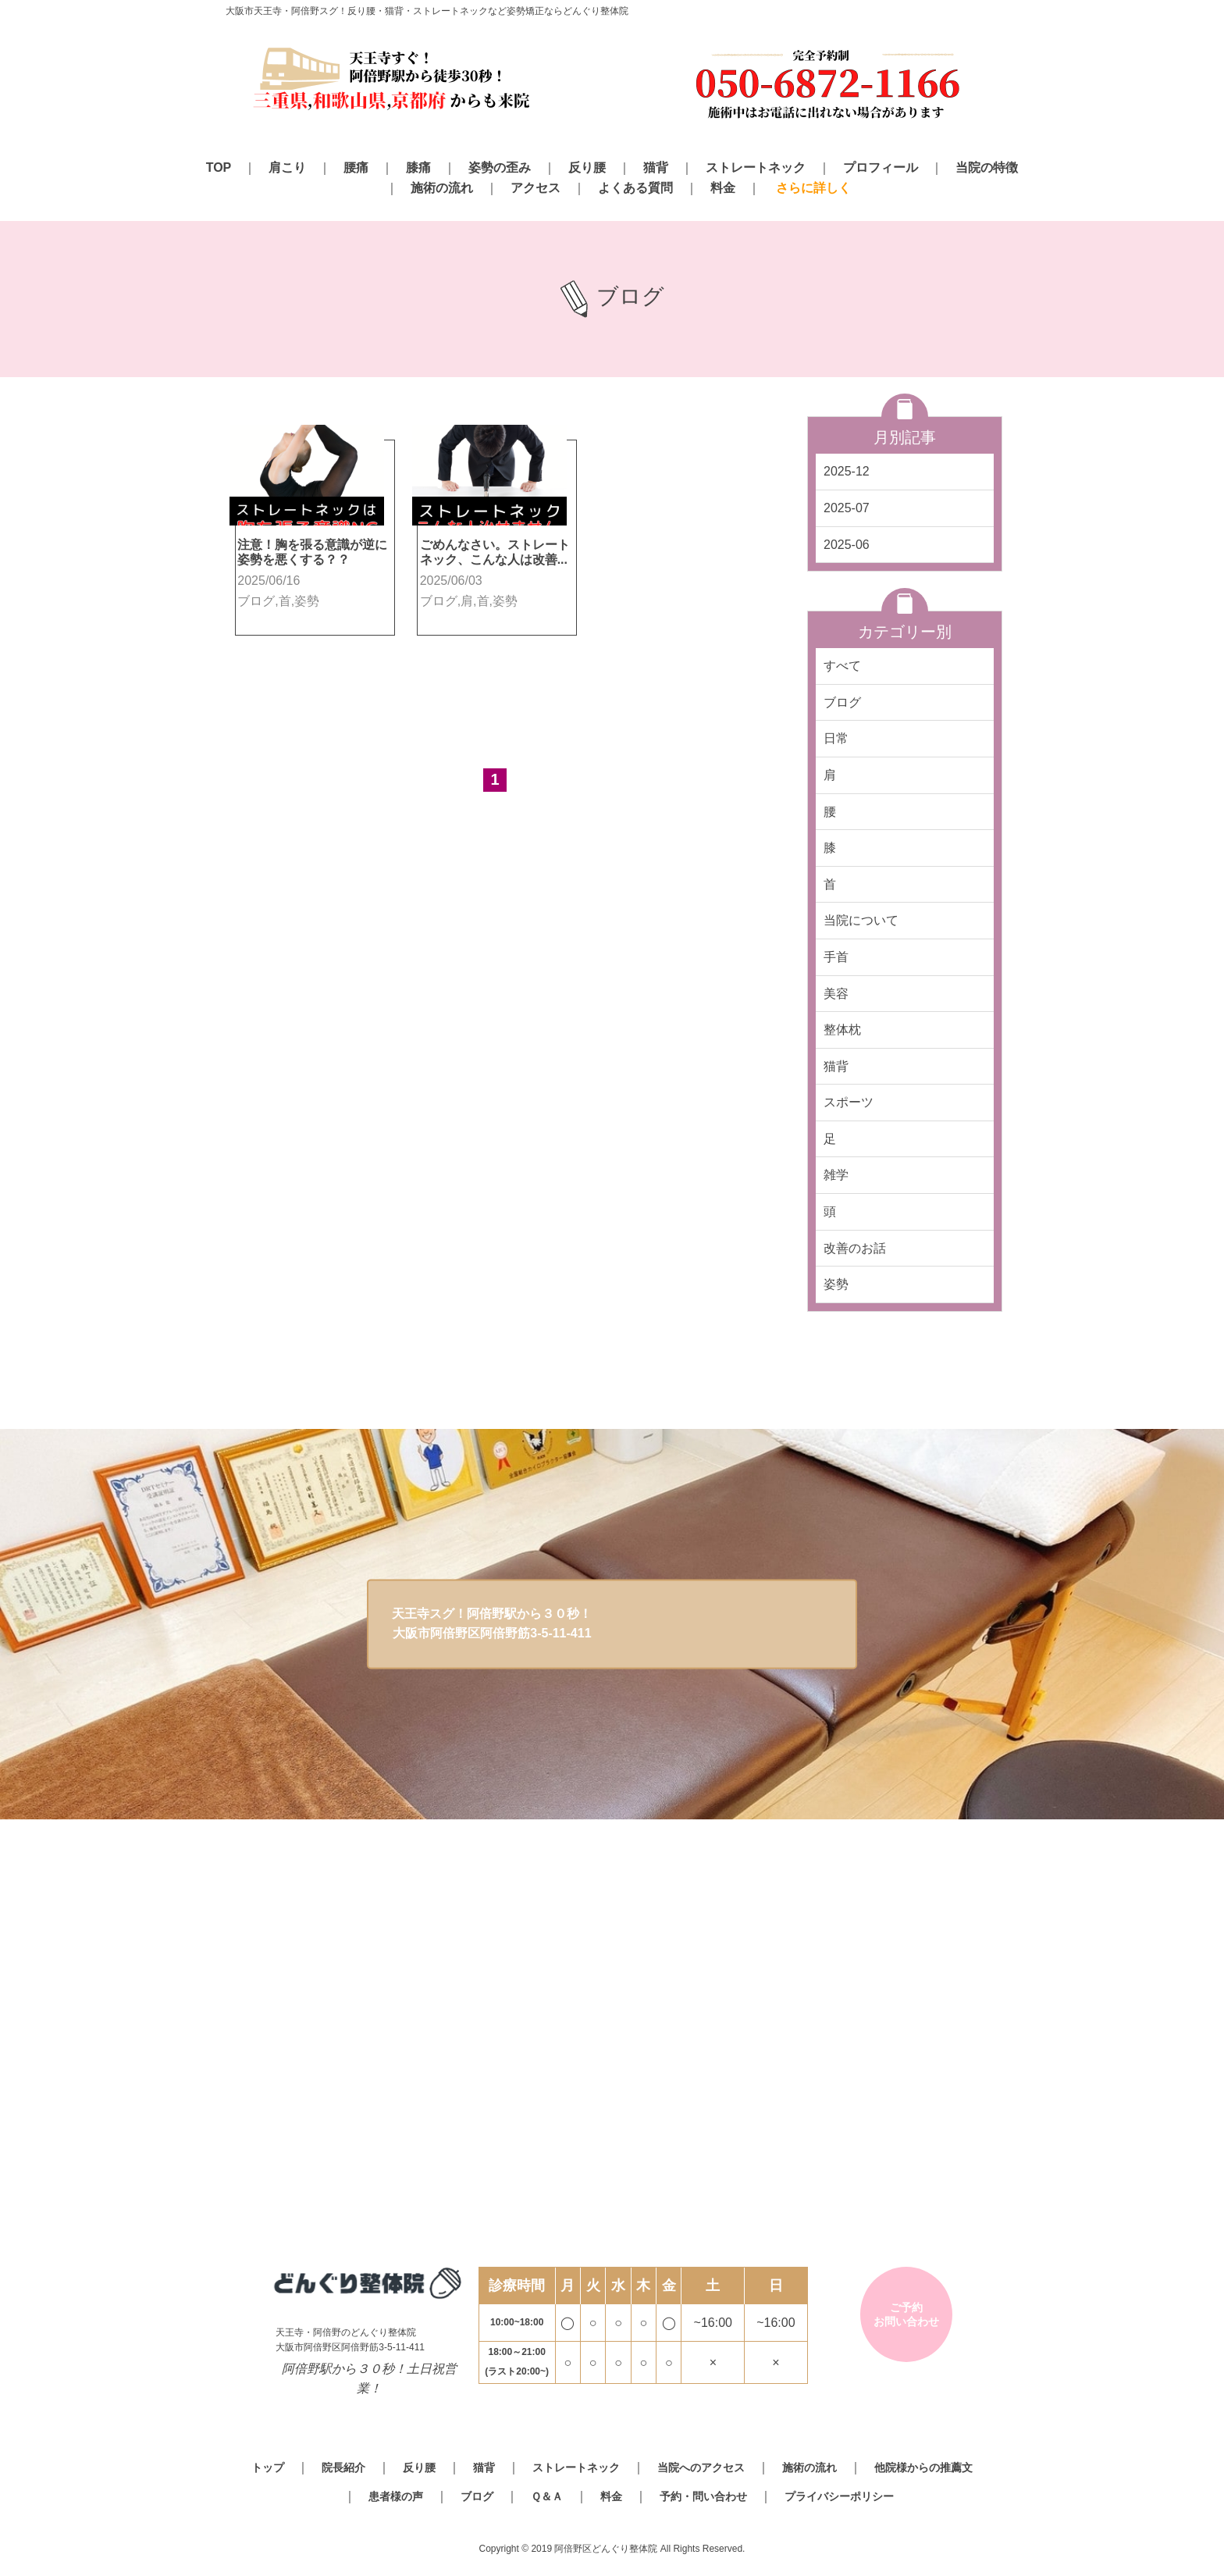  I want to click on 美容, so click(836, 993).